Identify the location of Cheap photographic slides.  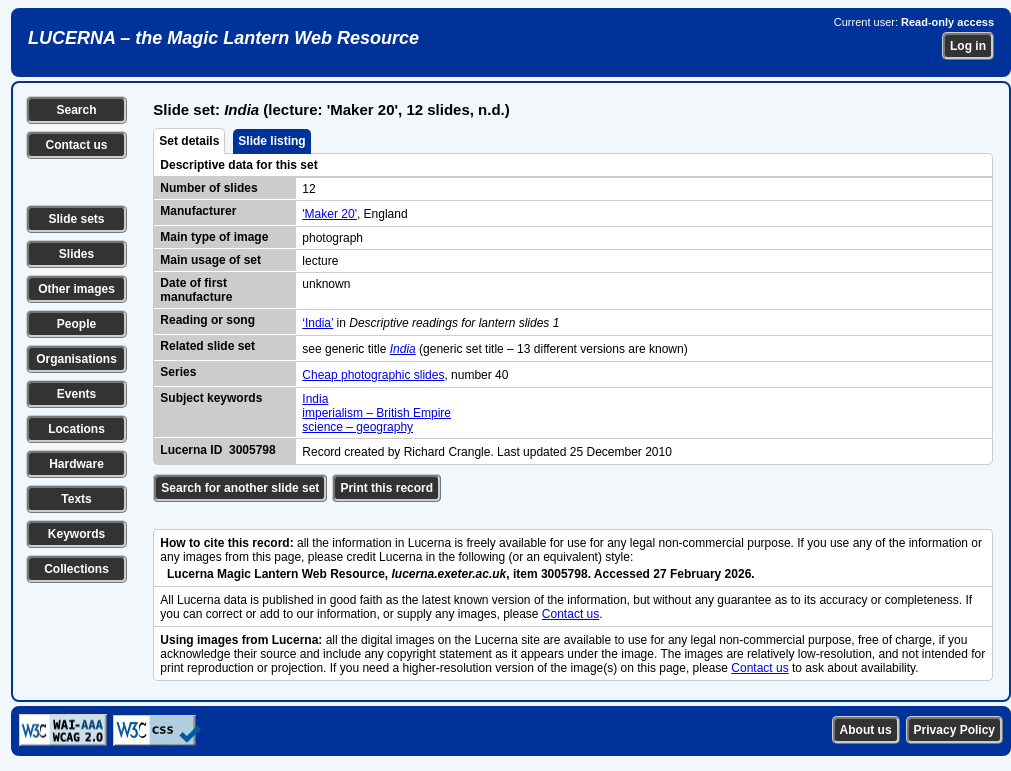
(373, 375).